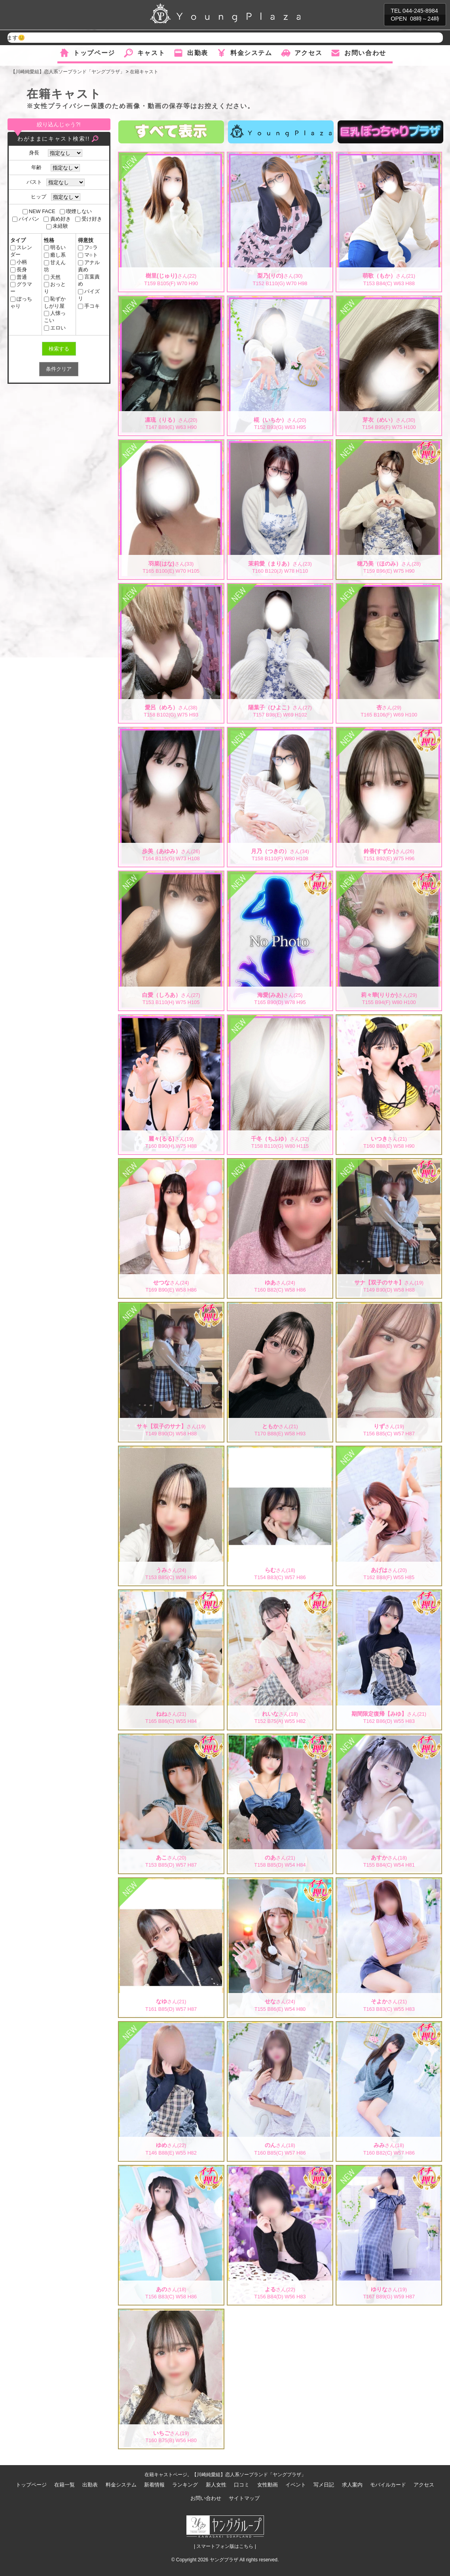 This screenshot has width=450, height=2576. I want to click on フ○ラ, so click(88, 247).